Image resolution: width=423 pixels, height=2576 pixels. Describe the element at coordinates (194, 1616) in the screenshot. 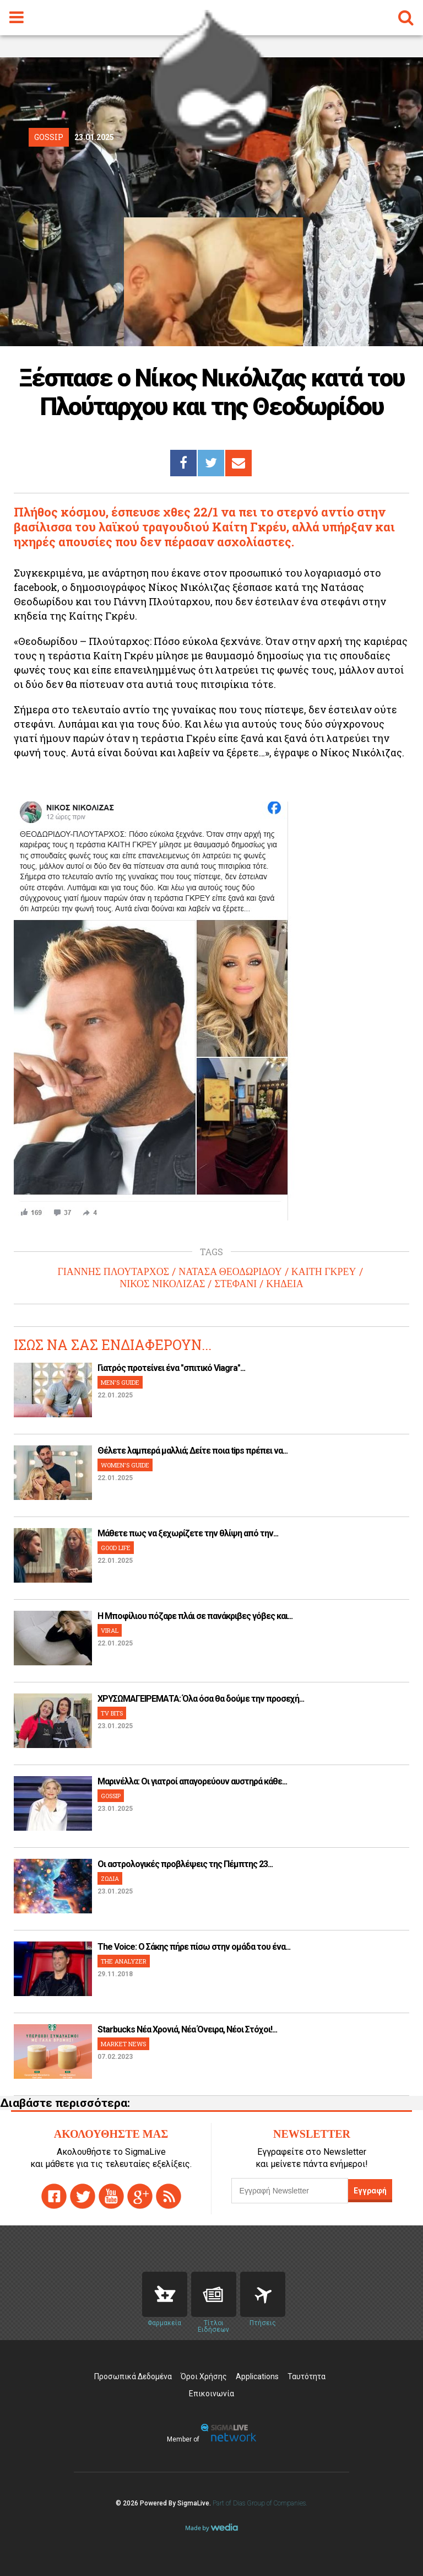

I see `H Μποφίλιου πόζαρε πλάι σε πανάκριβες γόβες και...` at that location.